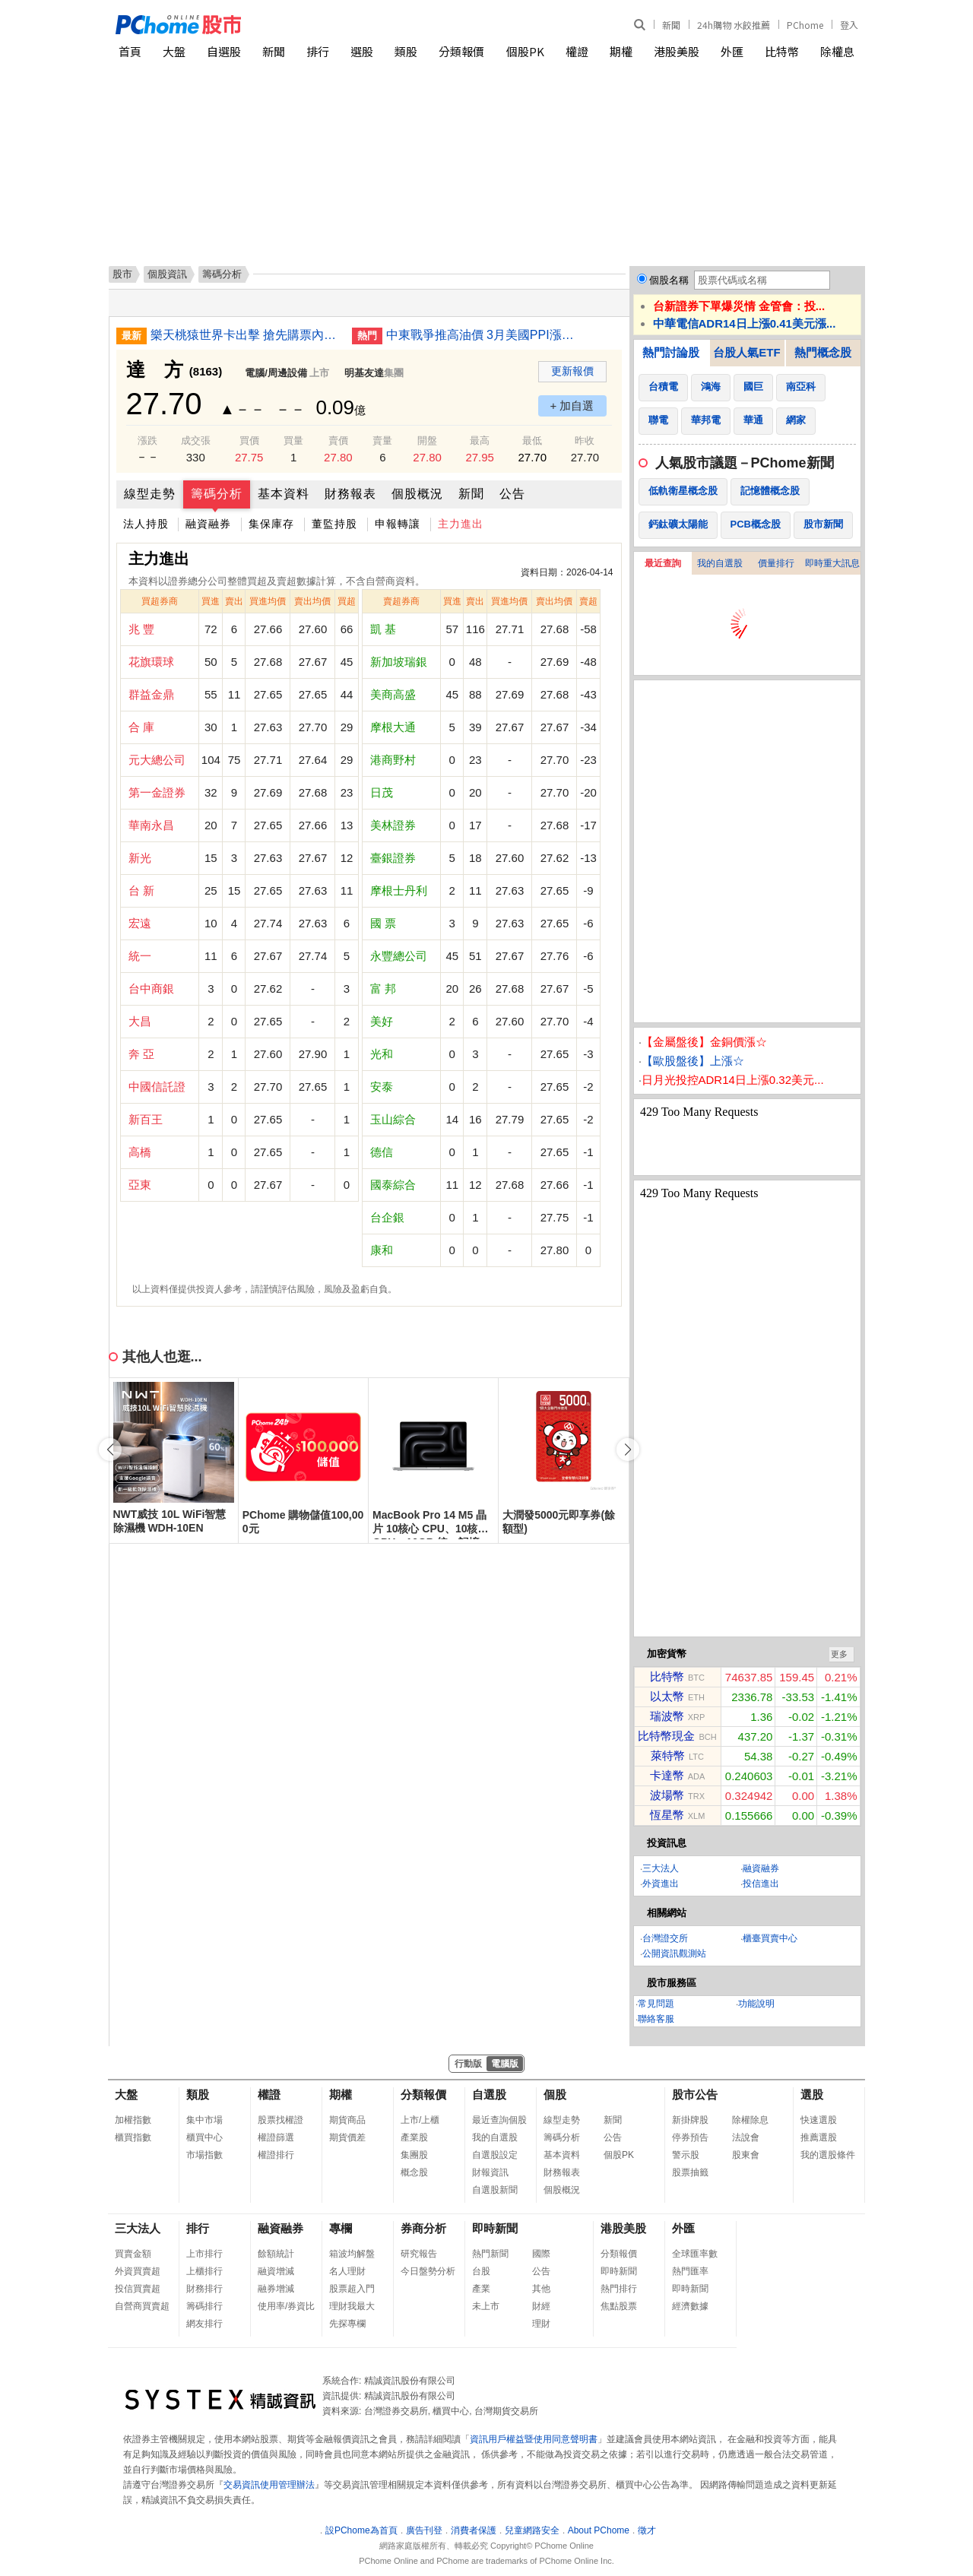 Image resolution: width=973 pixels, height=2576 pixels. Describe the element at coordinates (533, 2439) in the screenshot. I see `資訊用戶權益暨使用同意聲明書` at that location.